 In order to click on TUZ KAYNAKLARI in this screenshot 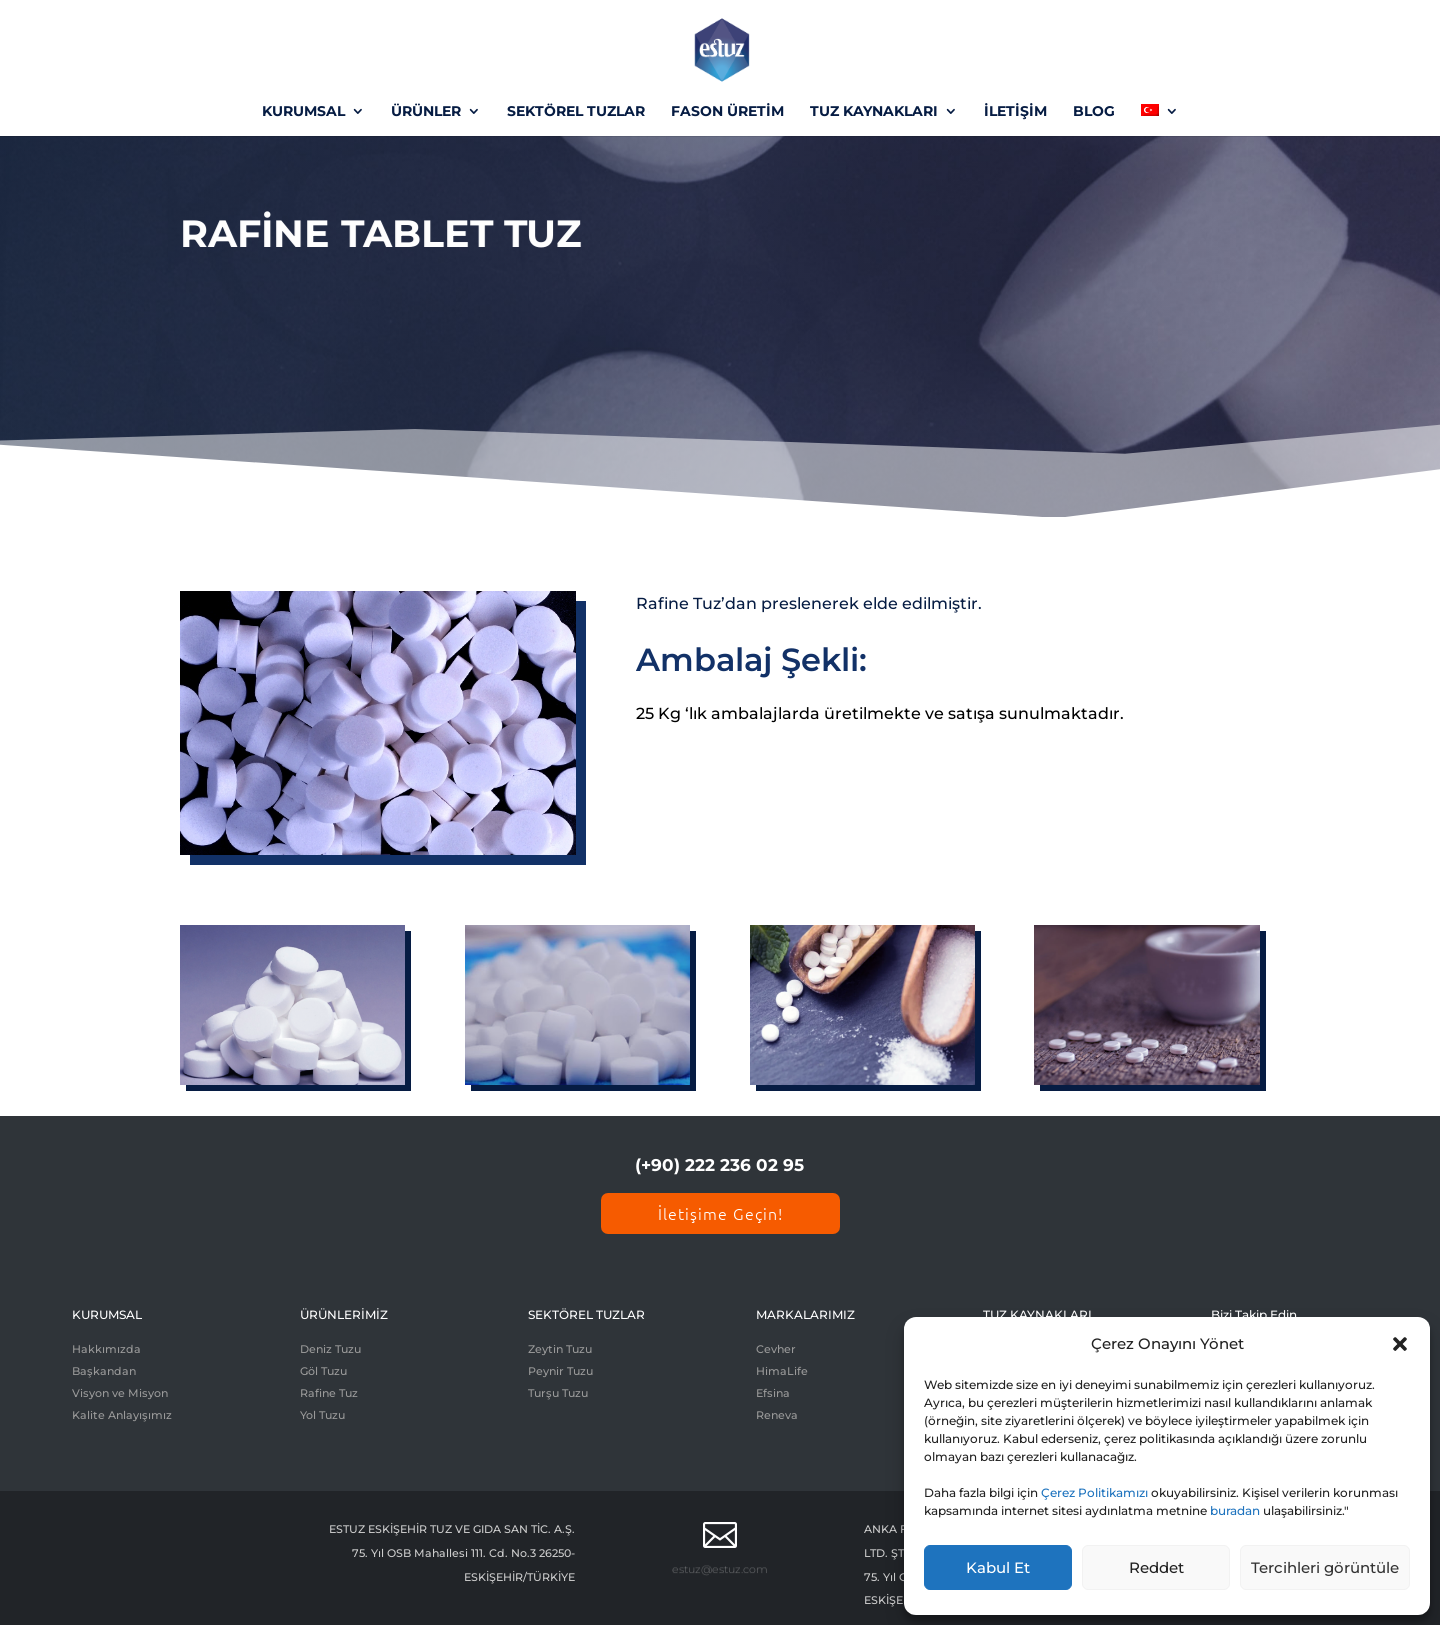, I will do `click(874, 112)`.